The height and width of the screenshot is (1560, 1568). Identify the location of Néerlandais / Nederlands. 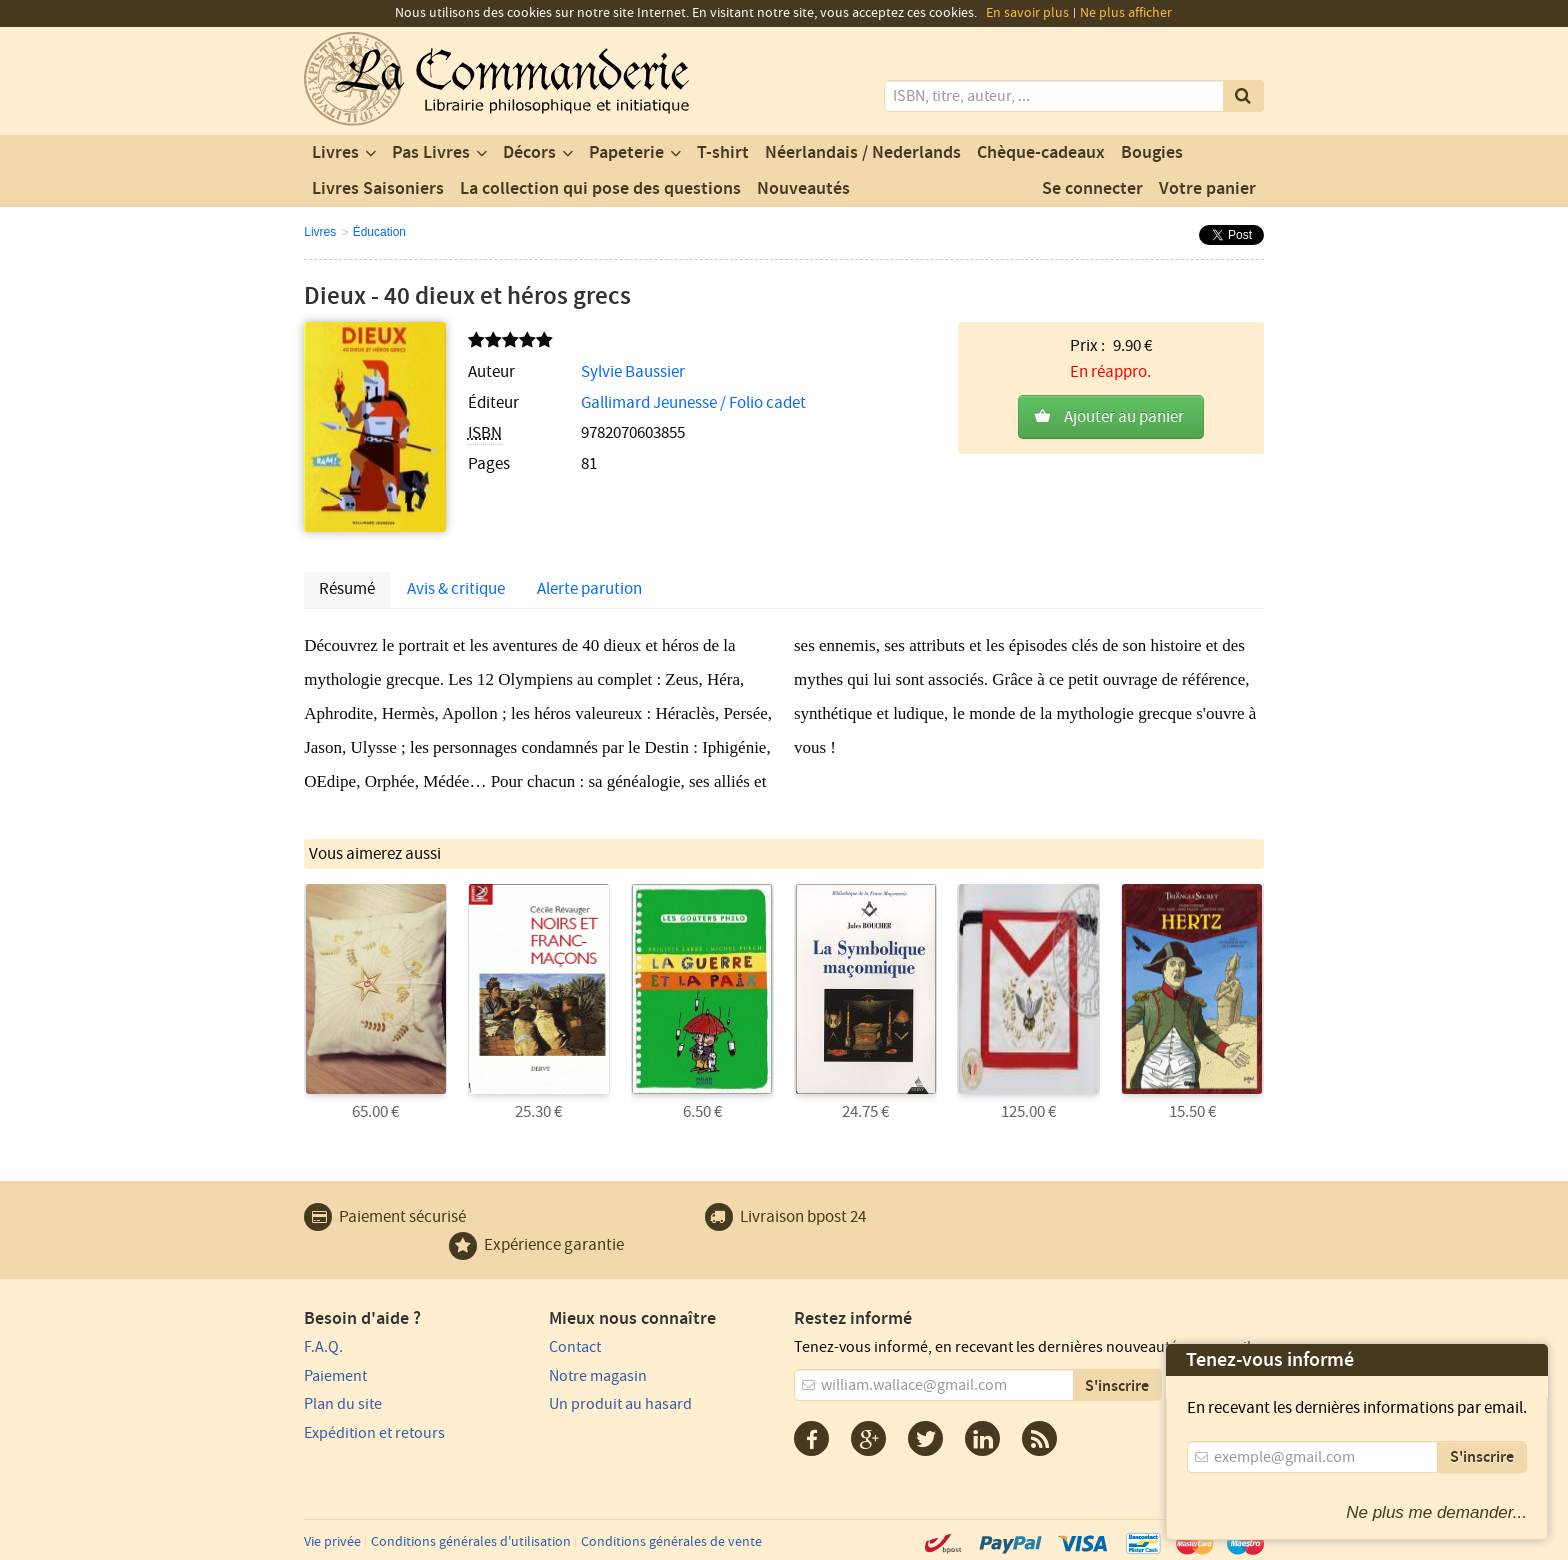
(863, 153).